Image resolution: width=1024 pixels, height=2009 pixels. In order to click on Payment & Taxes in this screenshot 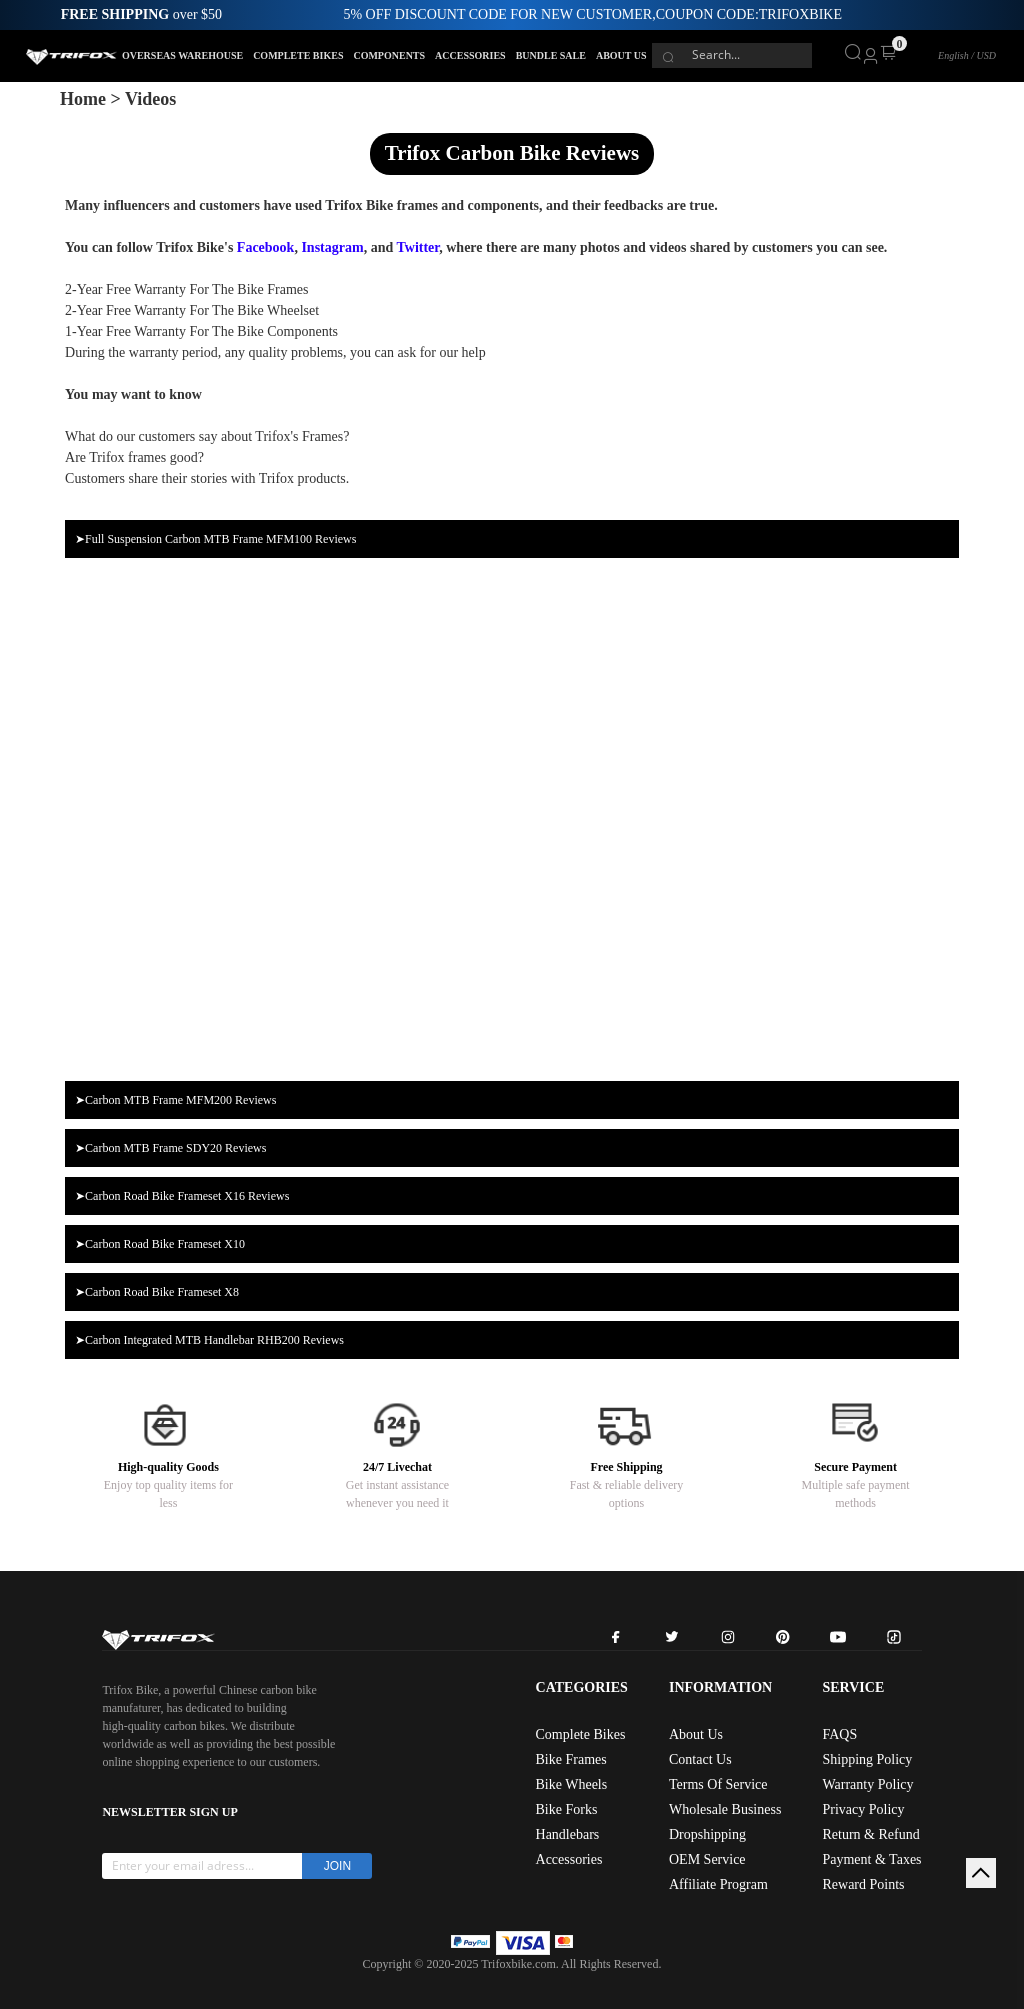, I will do `click(871, 1859)`.